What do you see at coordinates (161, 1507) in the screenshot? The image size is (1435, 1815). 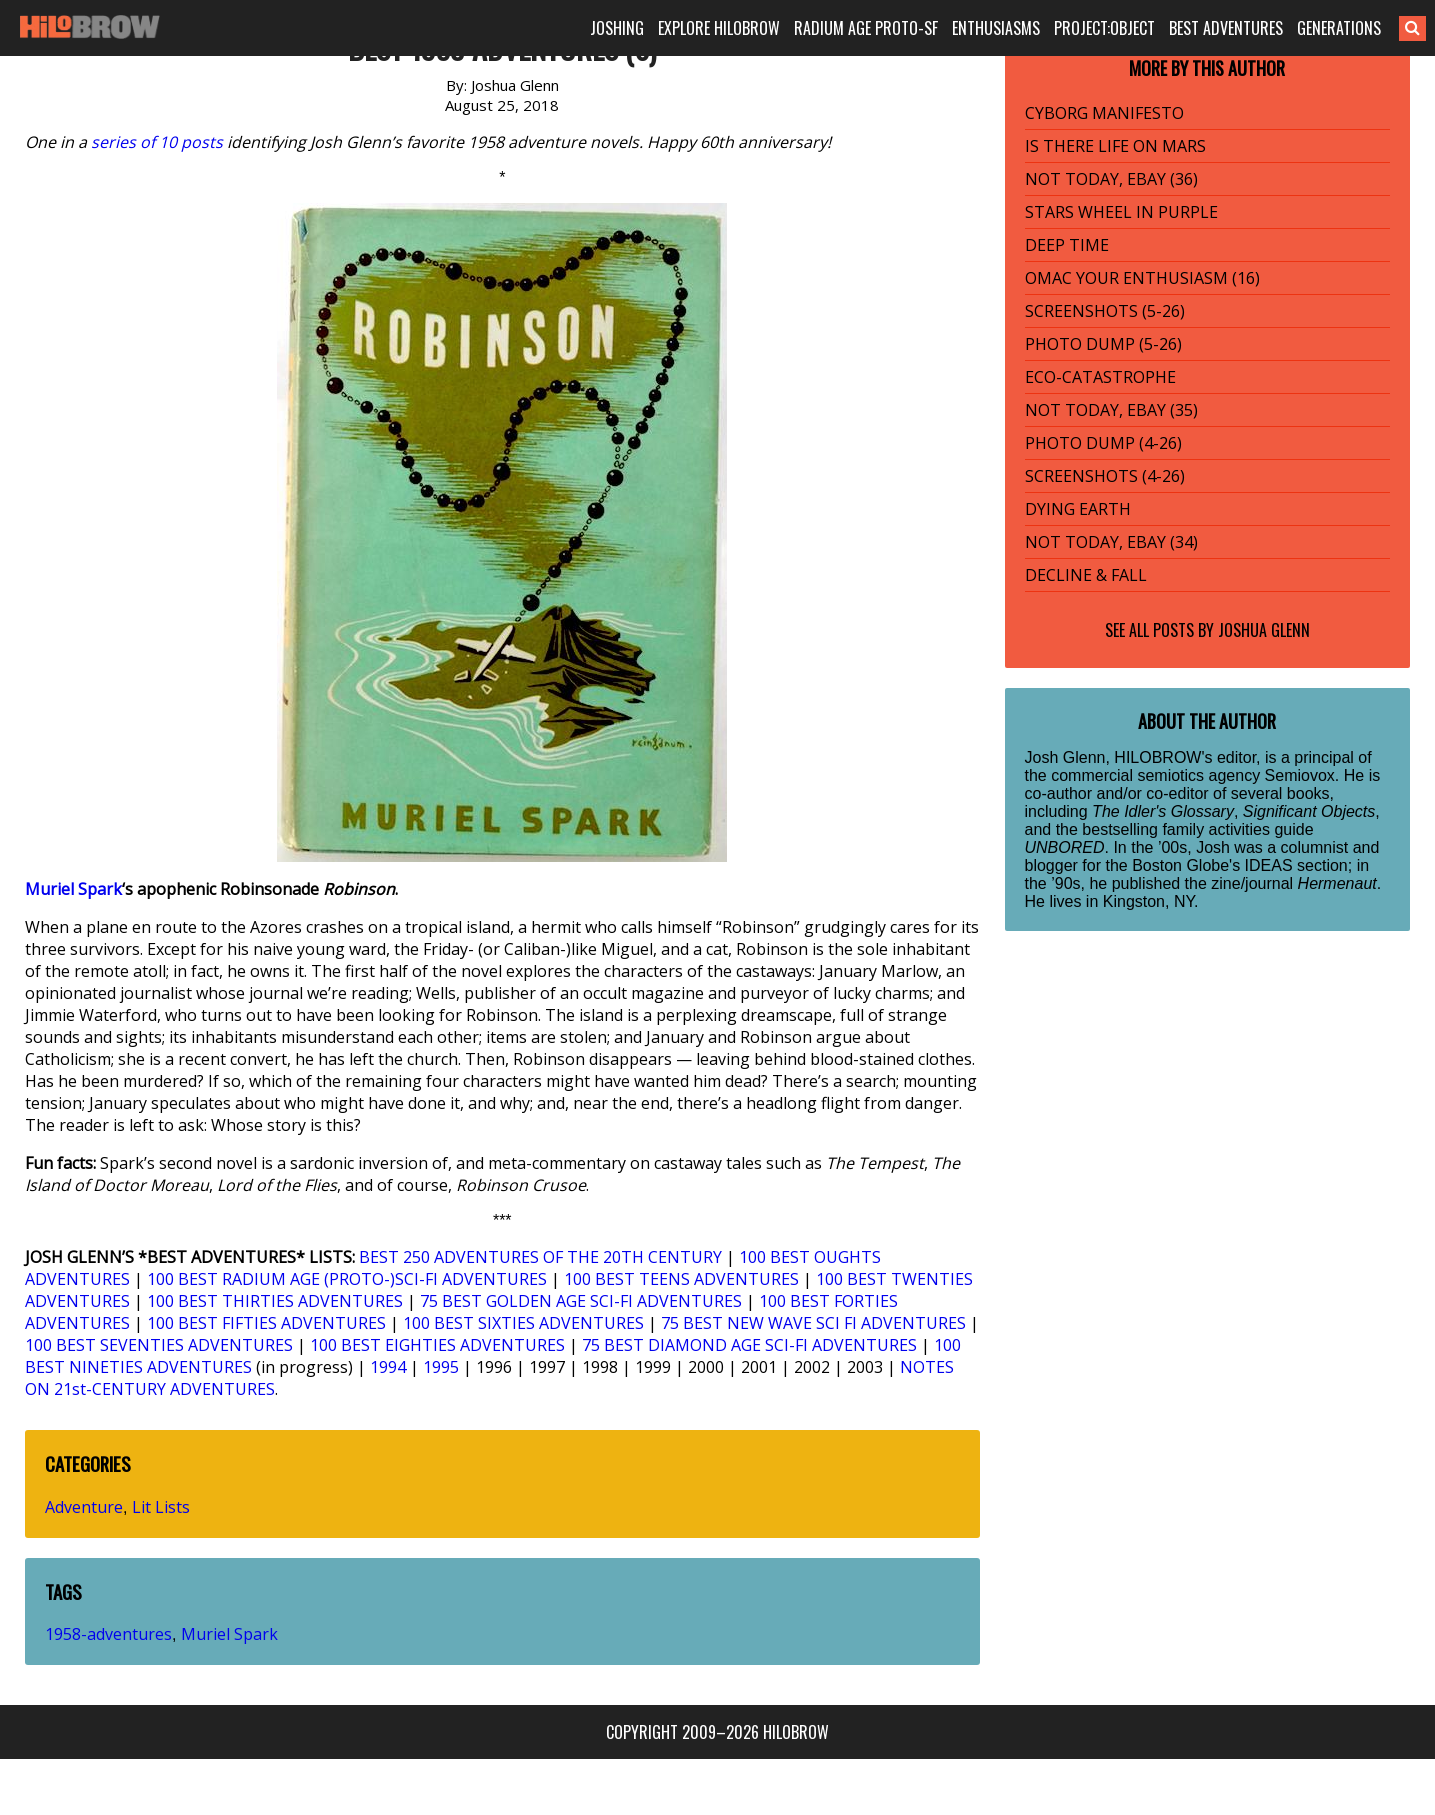 I see `Lit Lists` at bounding box center [161, 1507].